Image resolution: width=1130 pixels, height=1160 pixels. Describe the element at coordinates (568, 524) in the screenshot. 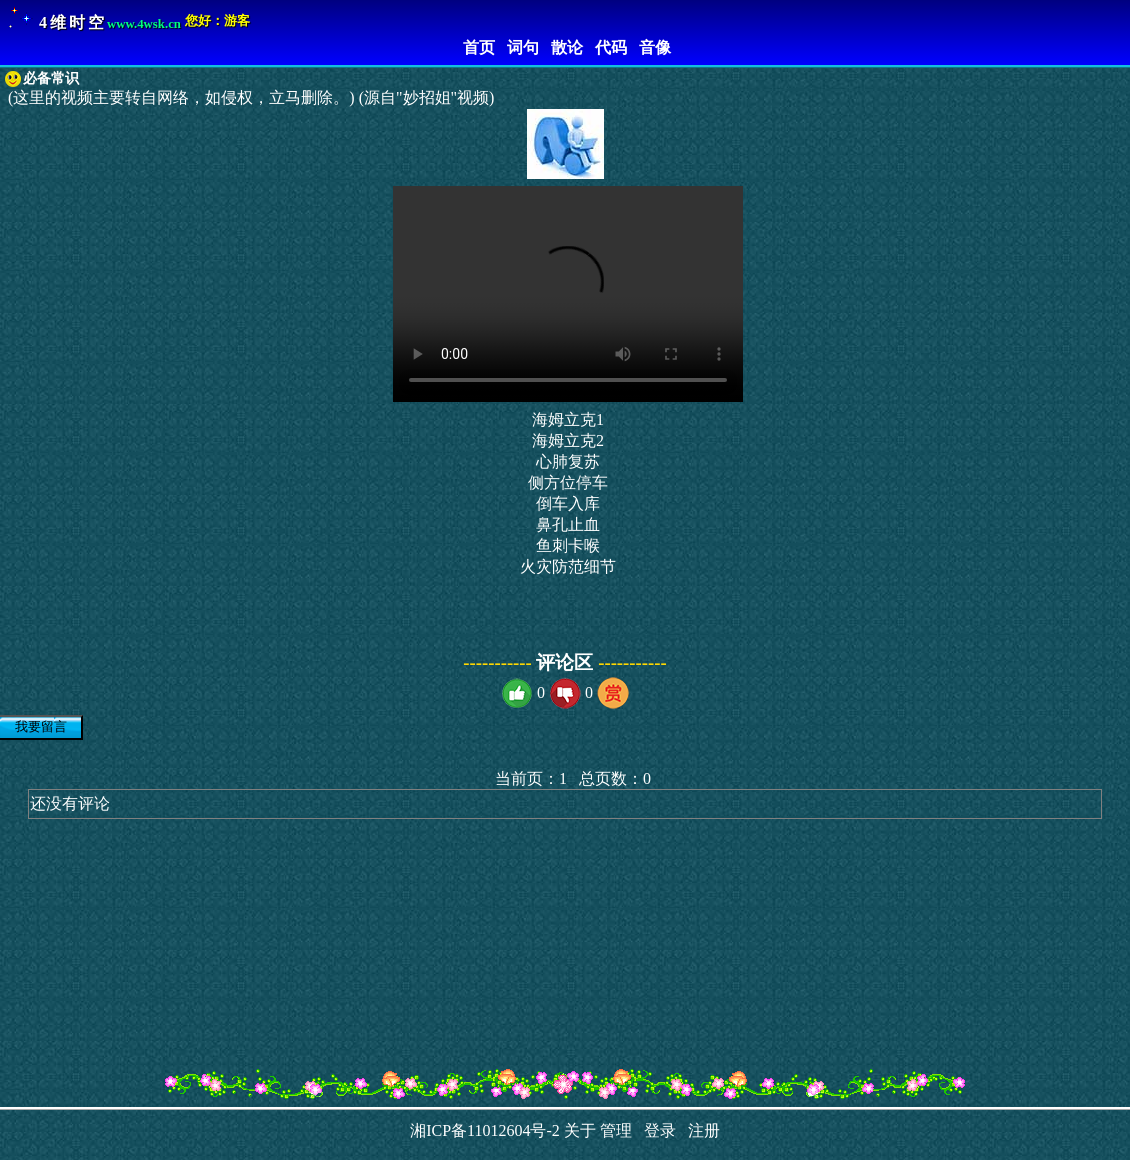

I see `鼻孔止血` at that location.